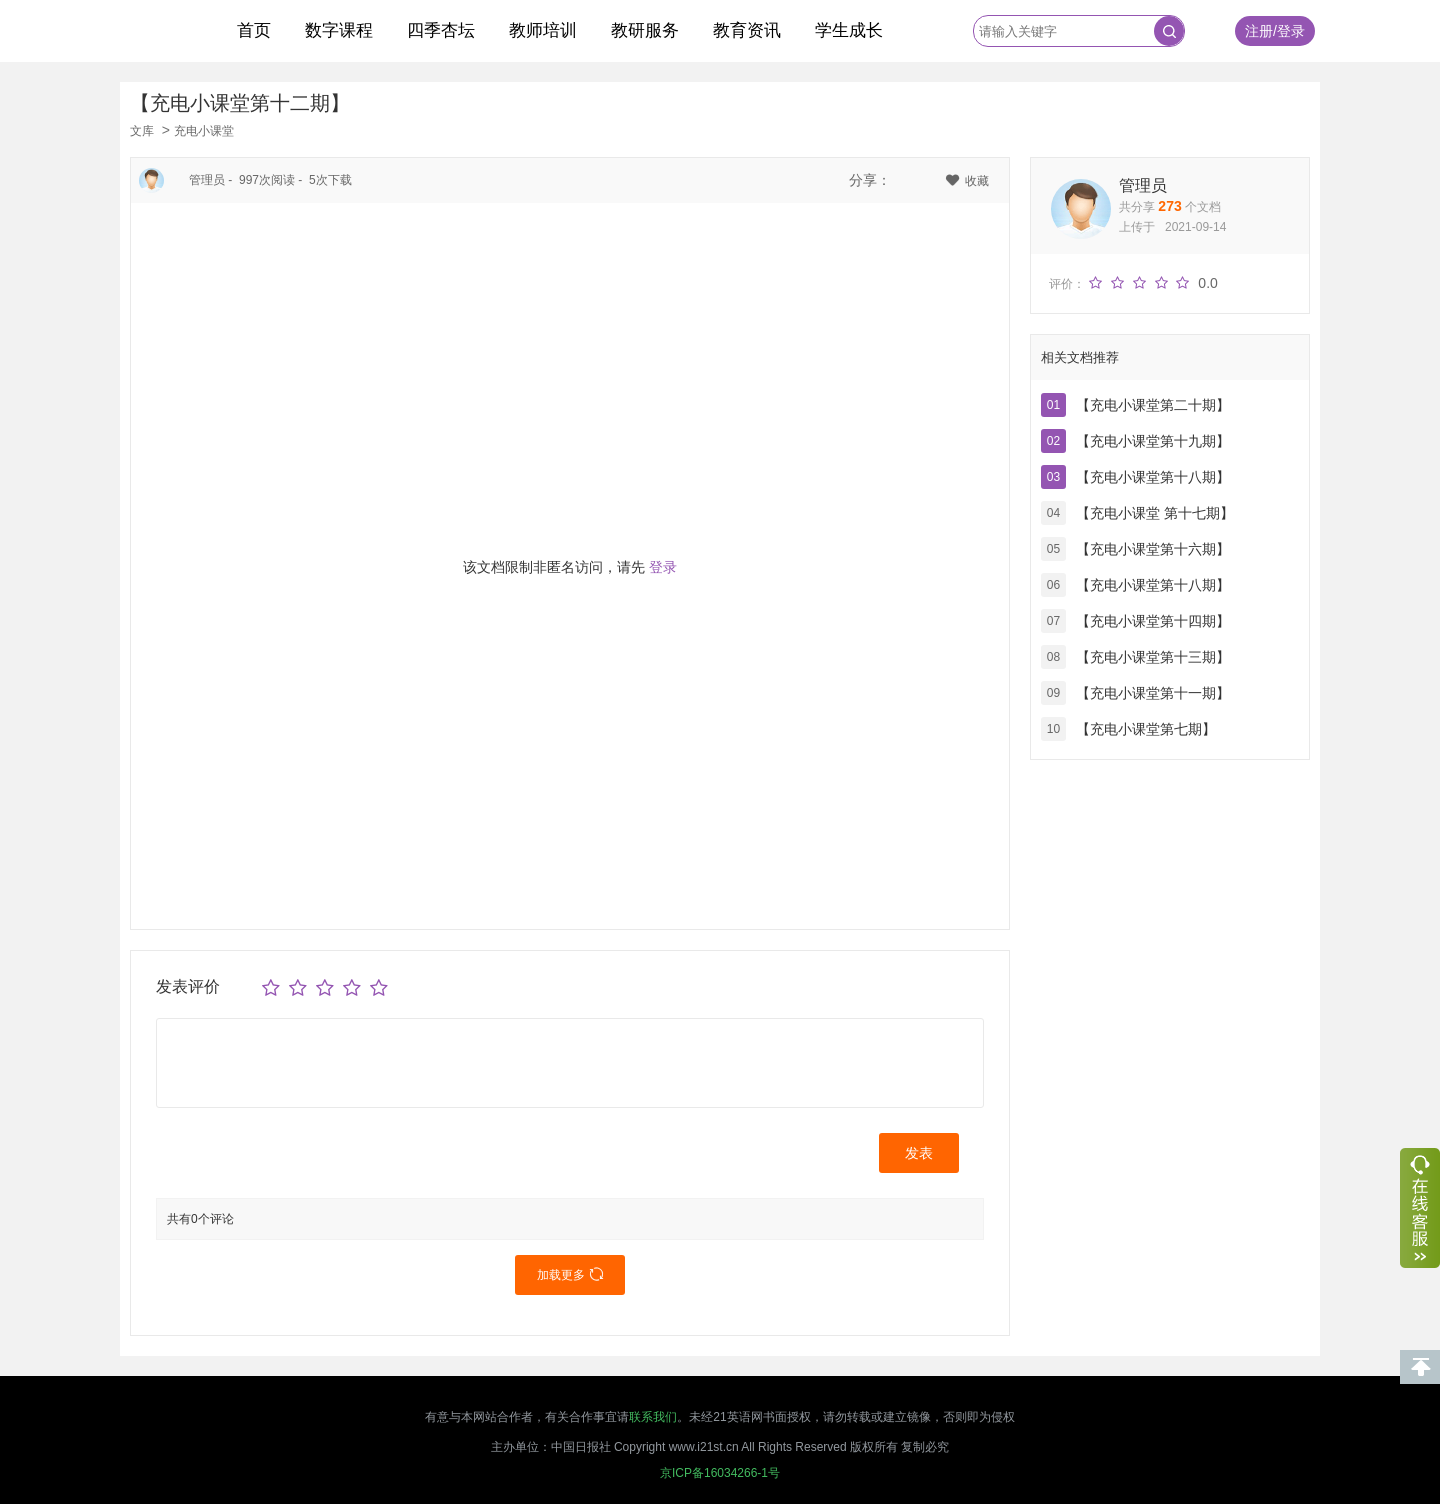  What do you see at coordinates (1155, 513) in the screenshot?
I see `【充电小课堂 第十七期】` at bounding box center [1155, 513].